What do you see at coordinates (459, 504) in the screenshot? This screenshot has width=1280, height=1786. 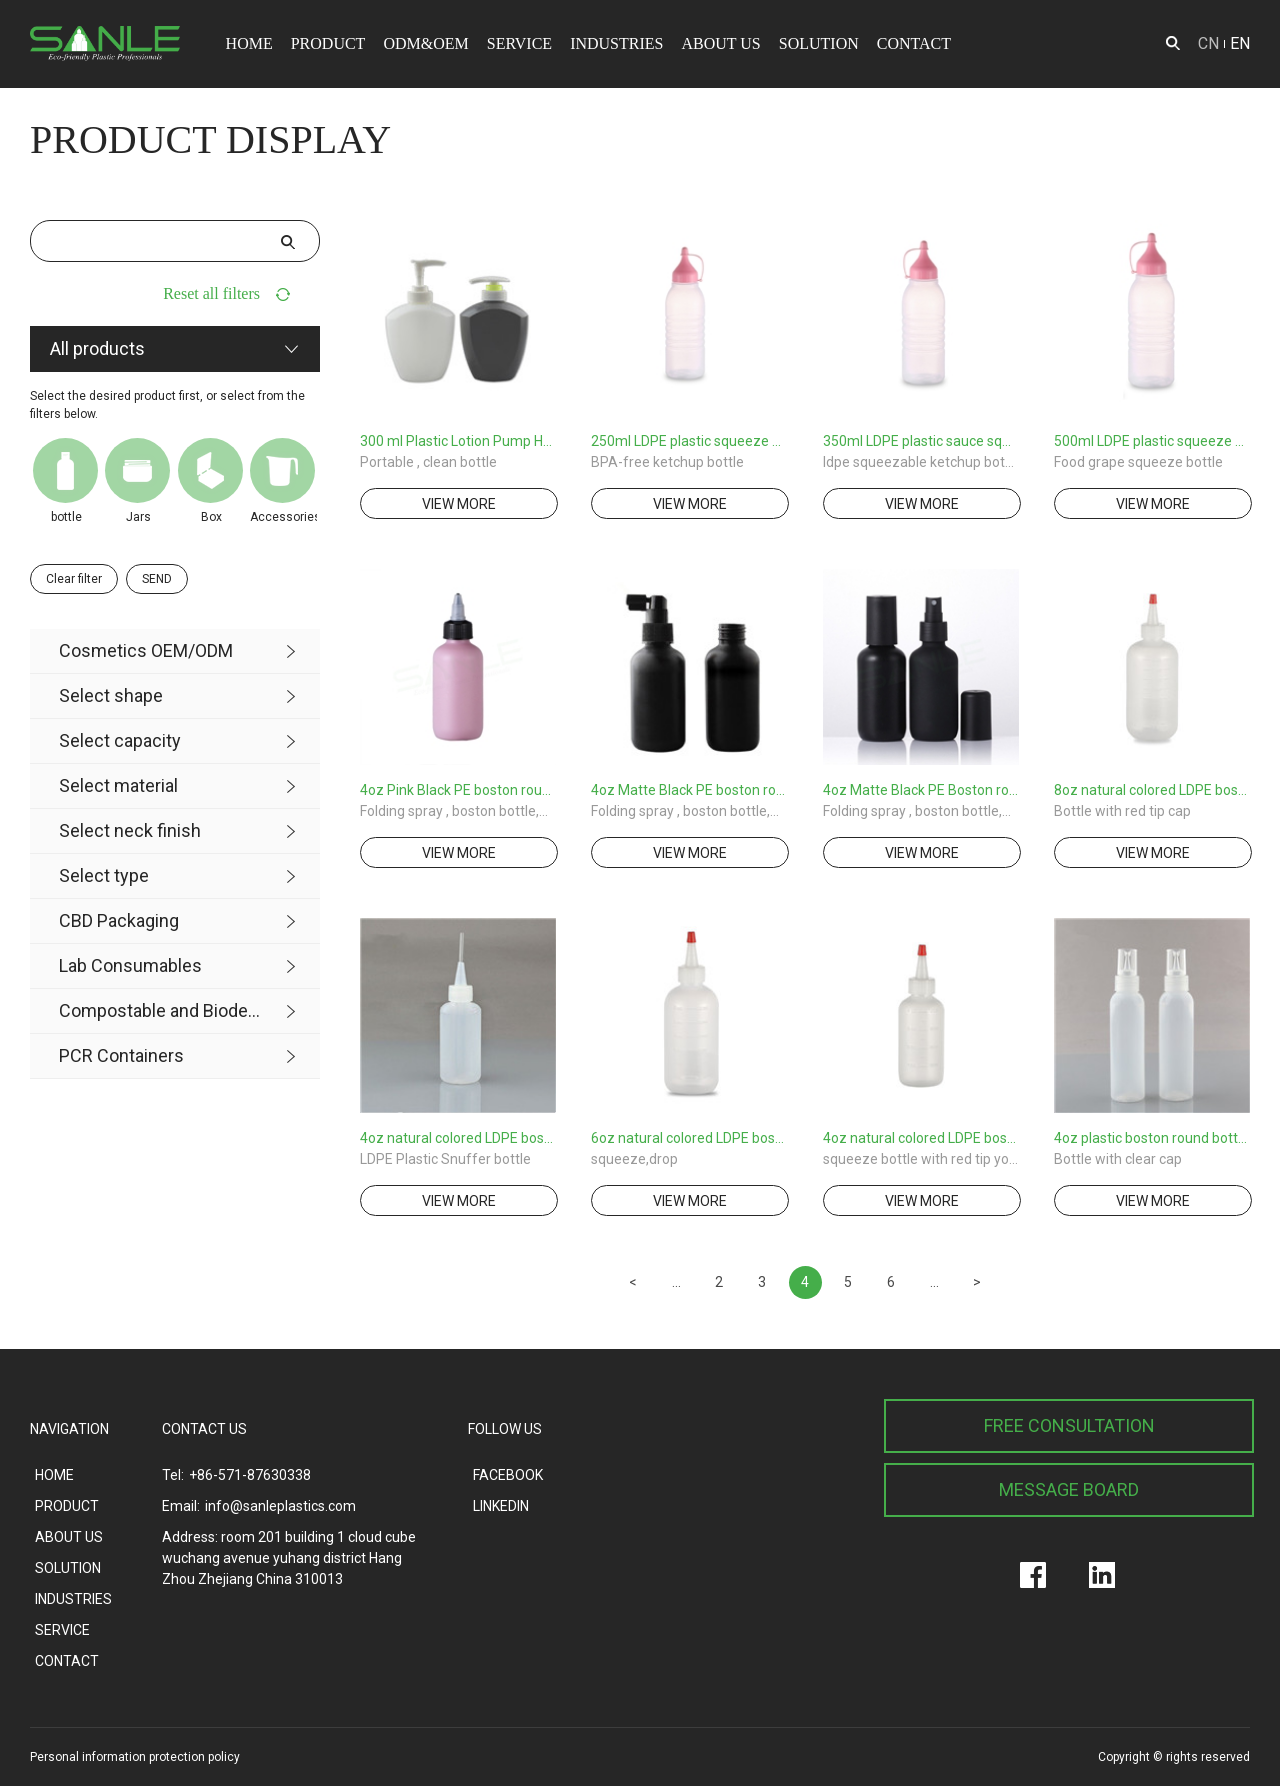 I see `view more` at bounding box center [459, 504].